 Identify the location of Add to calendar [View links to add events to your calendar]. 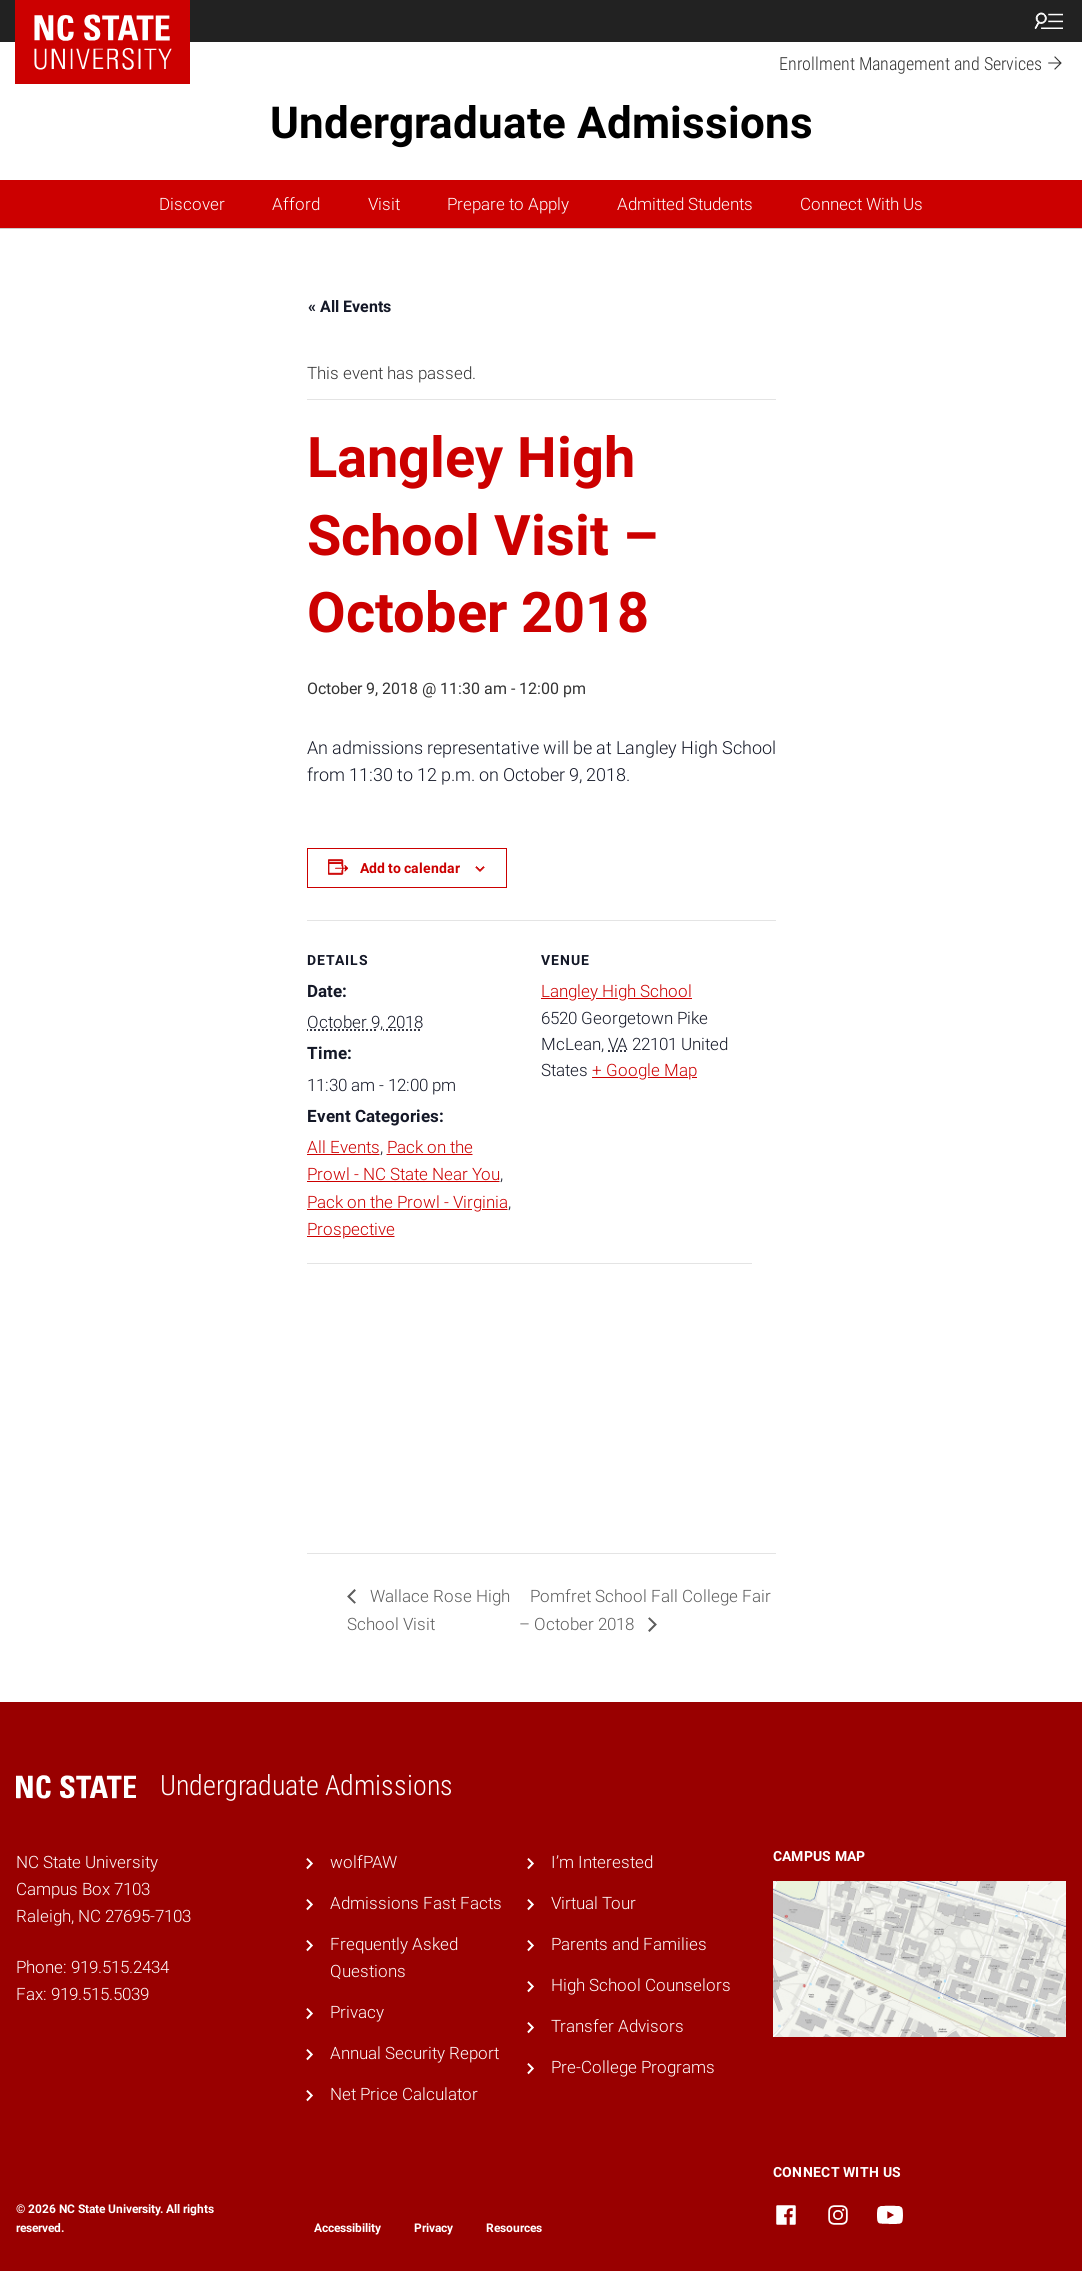
(410, 868).